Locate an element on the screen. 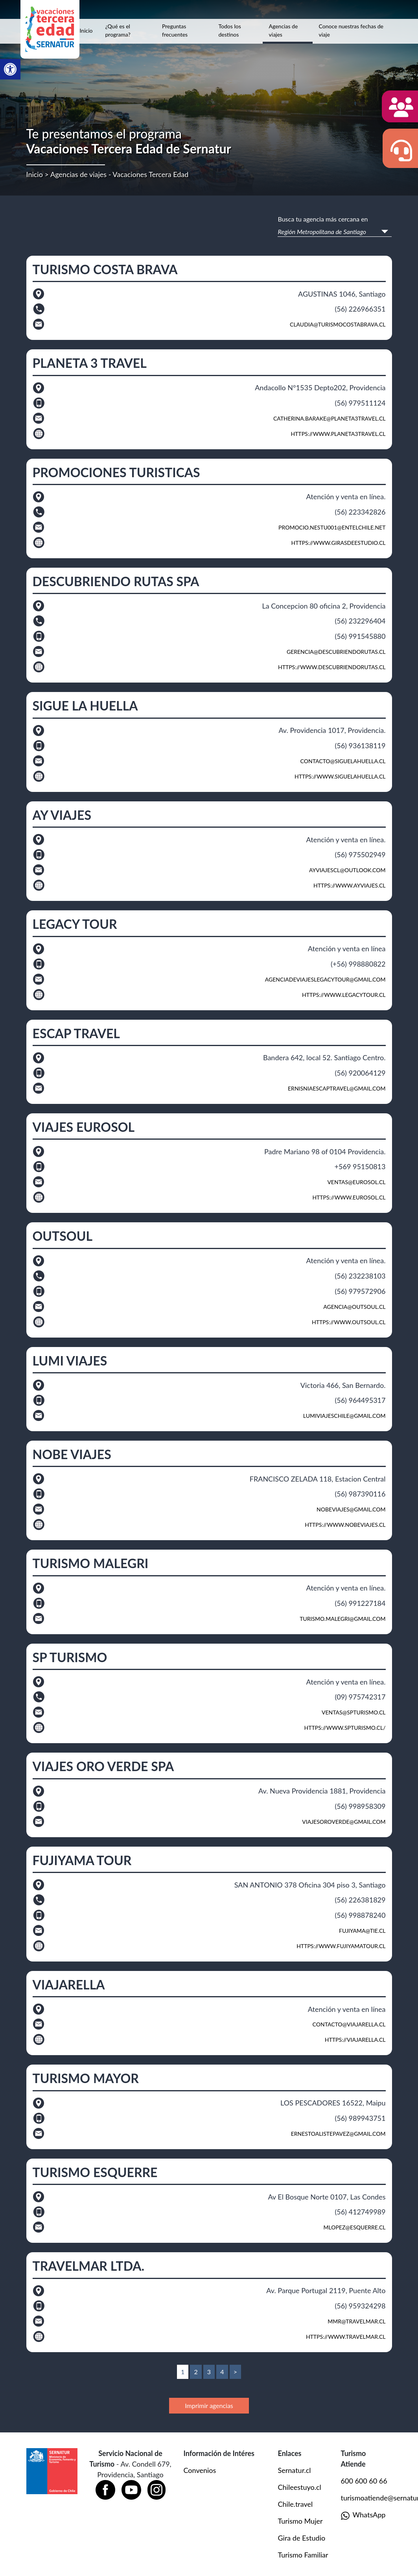 The width and height of the screenshot is (418, 2576). ¿Qué es el programa? is located at coordinates (117, 30).